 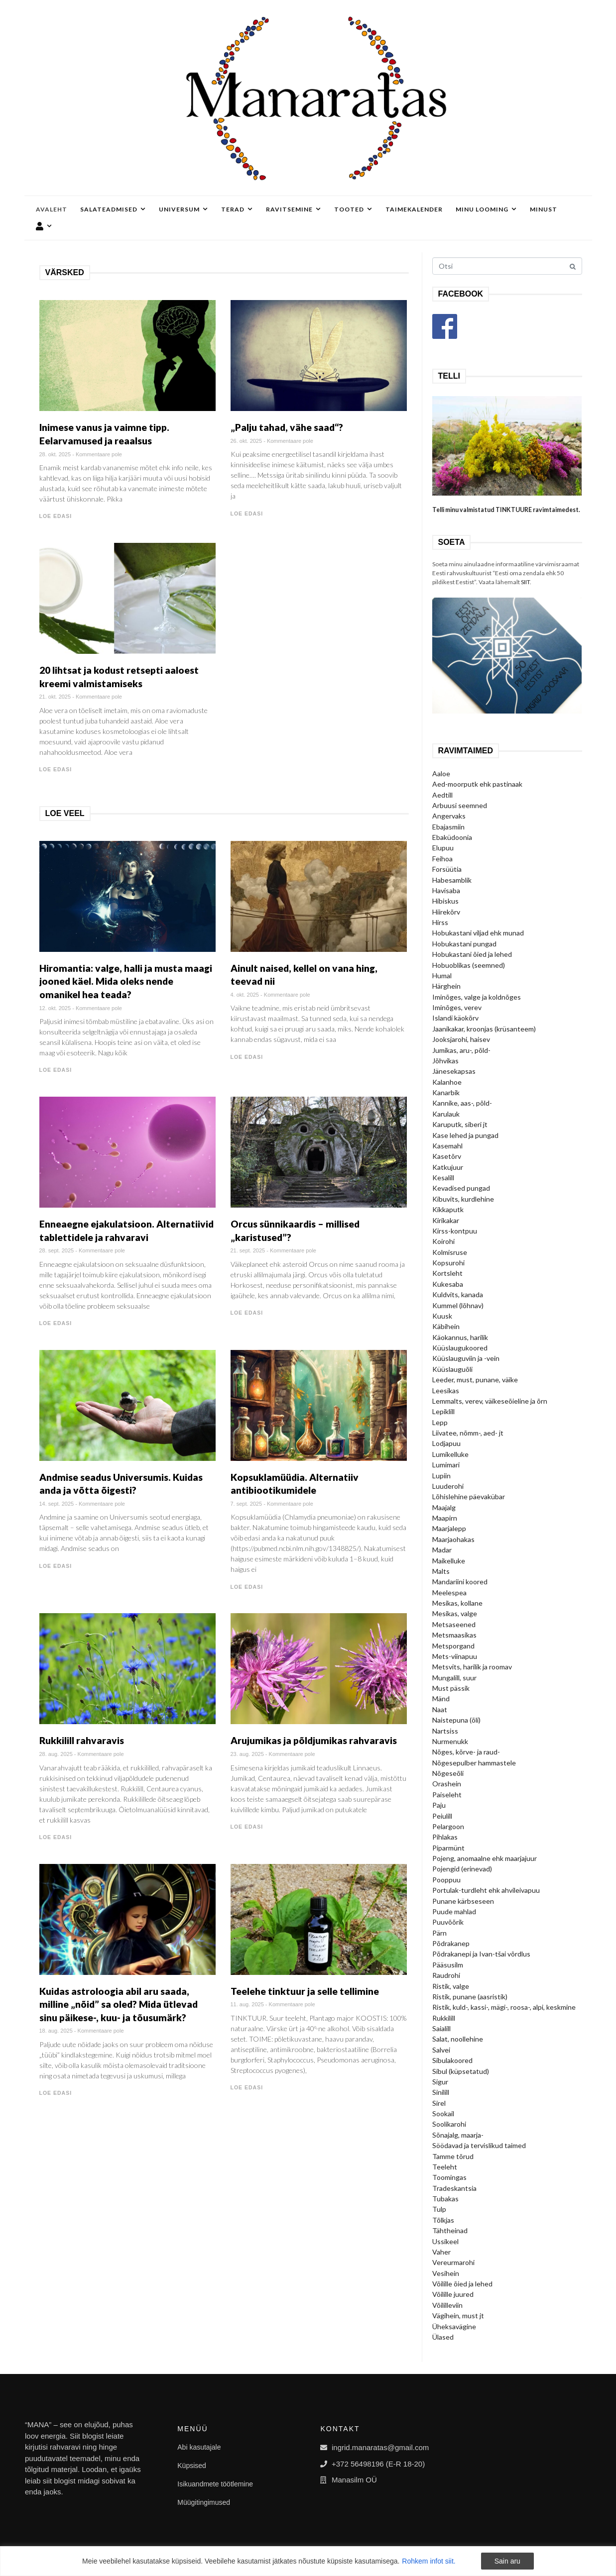 What do you see at coordinates (445, 2198) in the screenshot?
I see `Tubakas` at bounding box center [445, 2198].